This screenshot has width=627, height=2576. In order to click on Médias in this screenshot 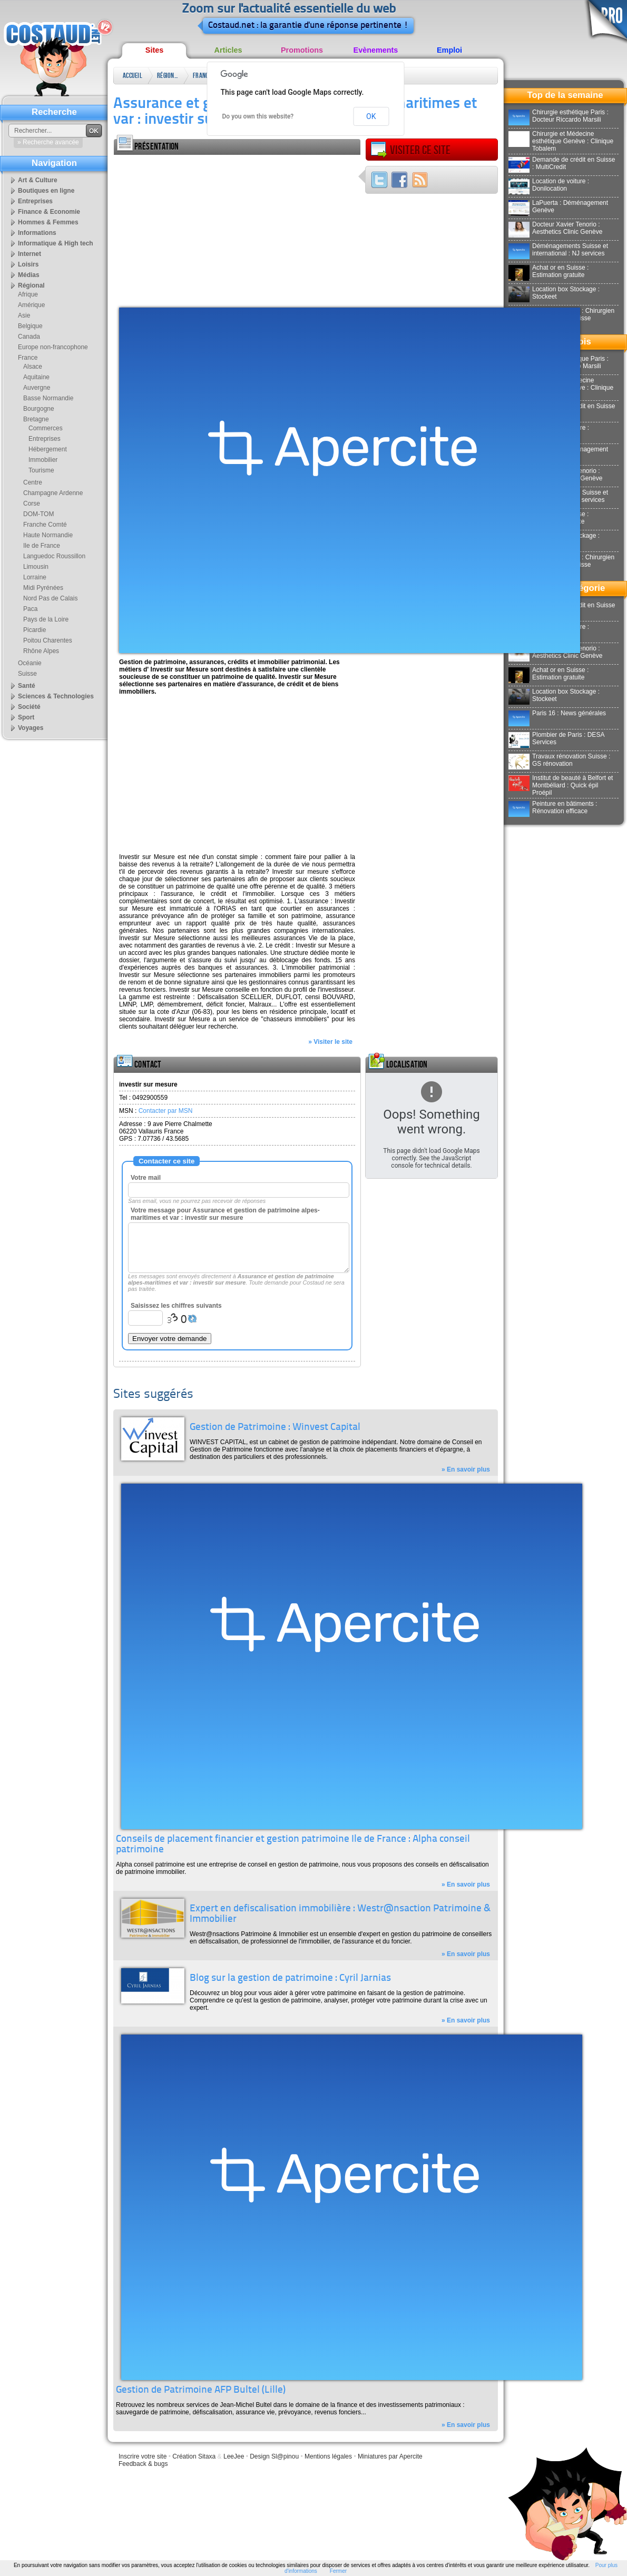, I will do `click(29, 275)`.